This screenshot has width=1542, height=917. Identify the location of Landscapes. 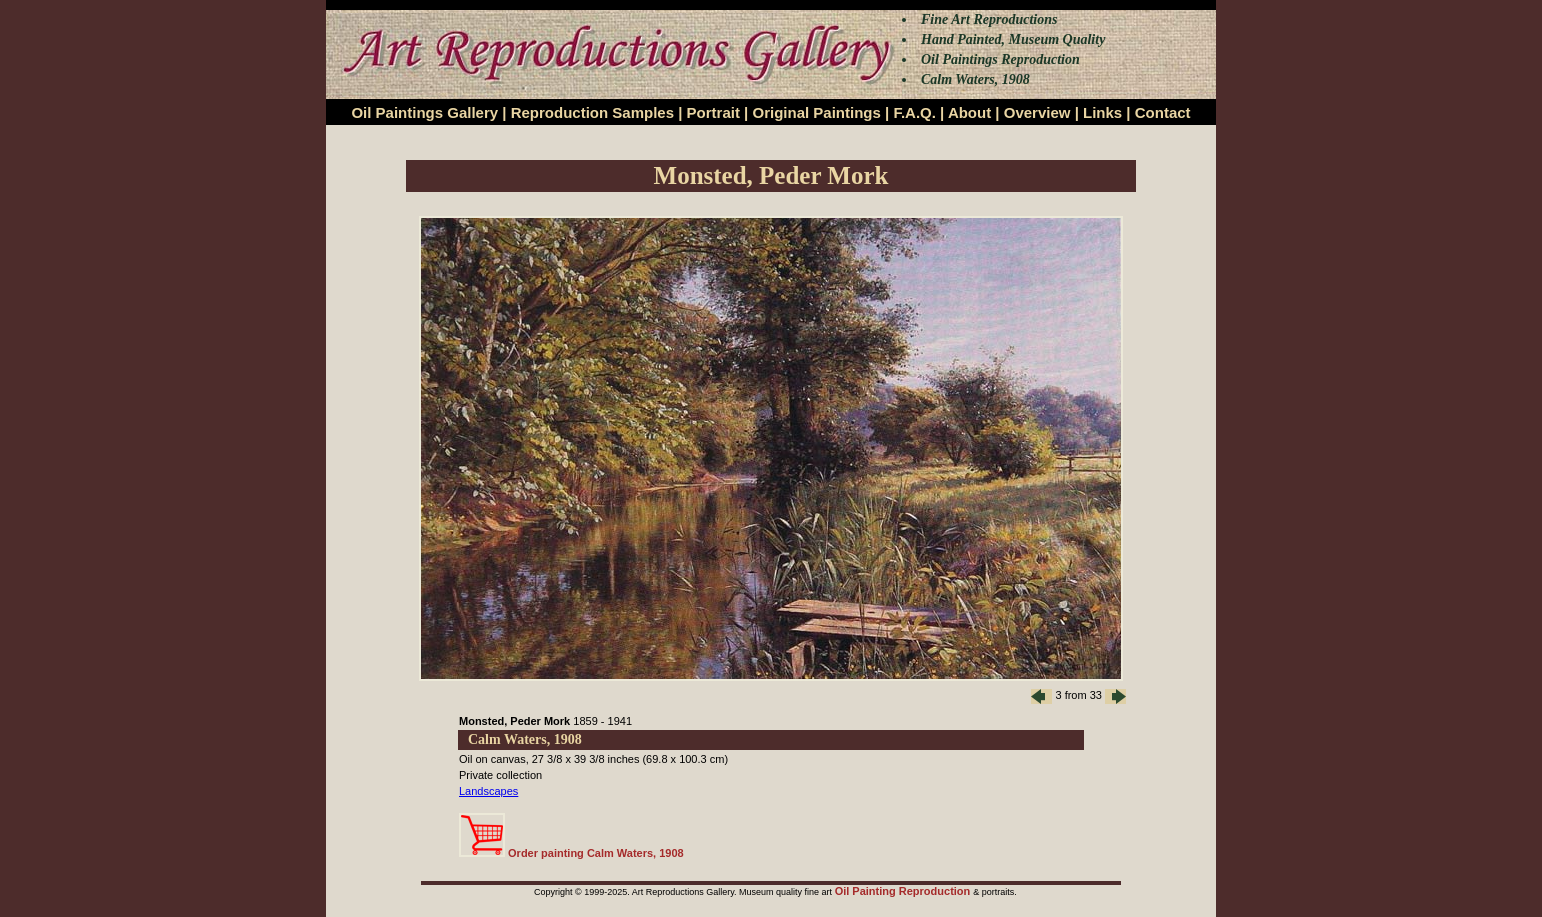
(488, 791).